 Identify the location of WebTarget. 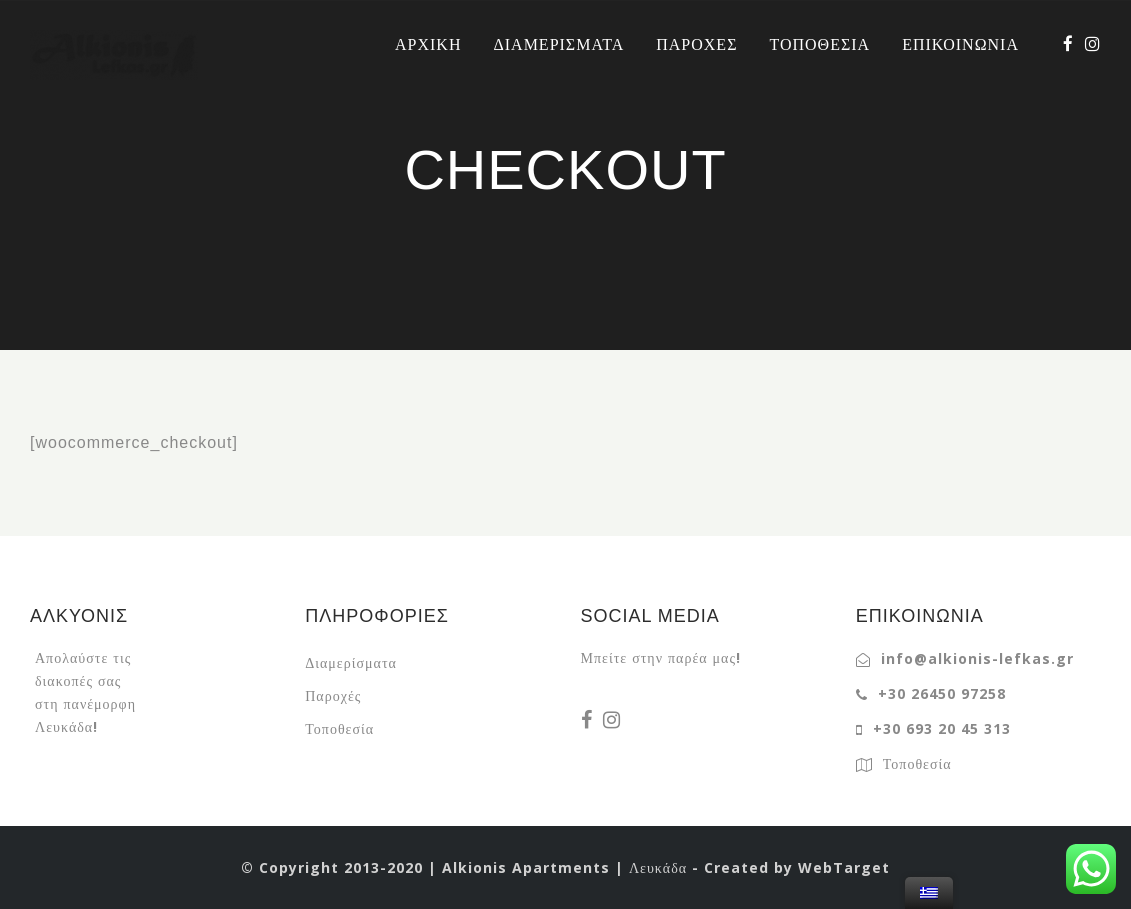
(844, 867).